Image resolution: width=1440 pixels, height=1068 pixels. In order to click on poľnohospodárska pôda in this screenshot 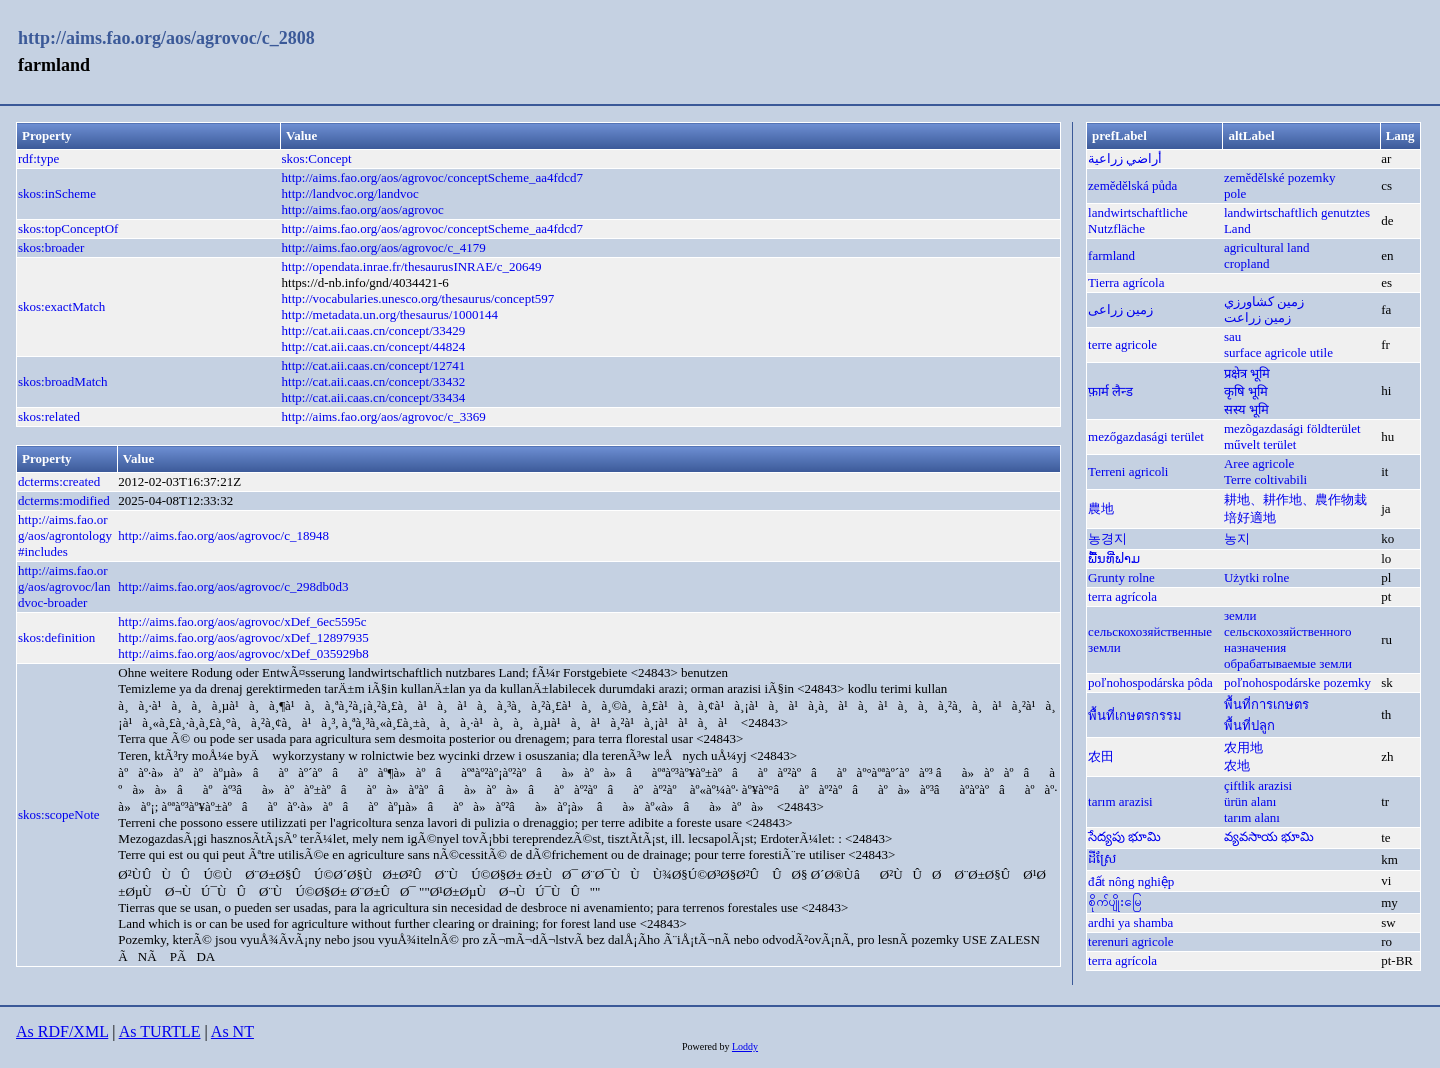, I will do `click(1150, 682)`.